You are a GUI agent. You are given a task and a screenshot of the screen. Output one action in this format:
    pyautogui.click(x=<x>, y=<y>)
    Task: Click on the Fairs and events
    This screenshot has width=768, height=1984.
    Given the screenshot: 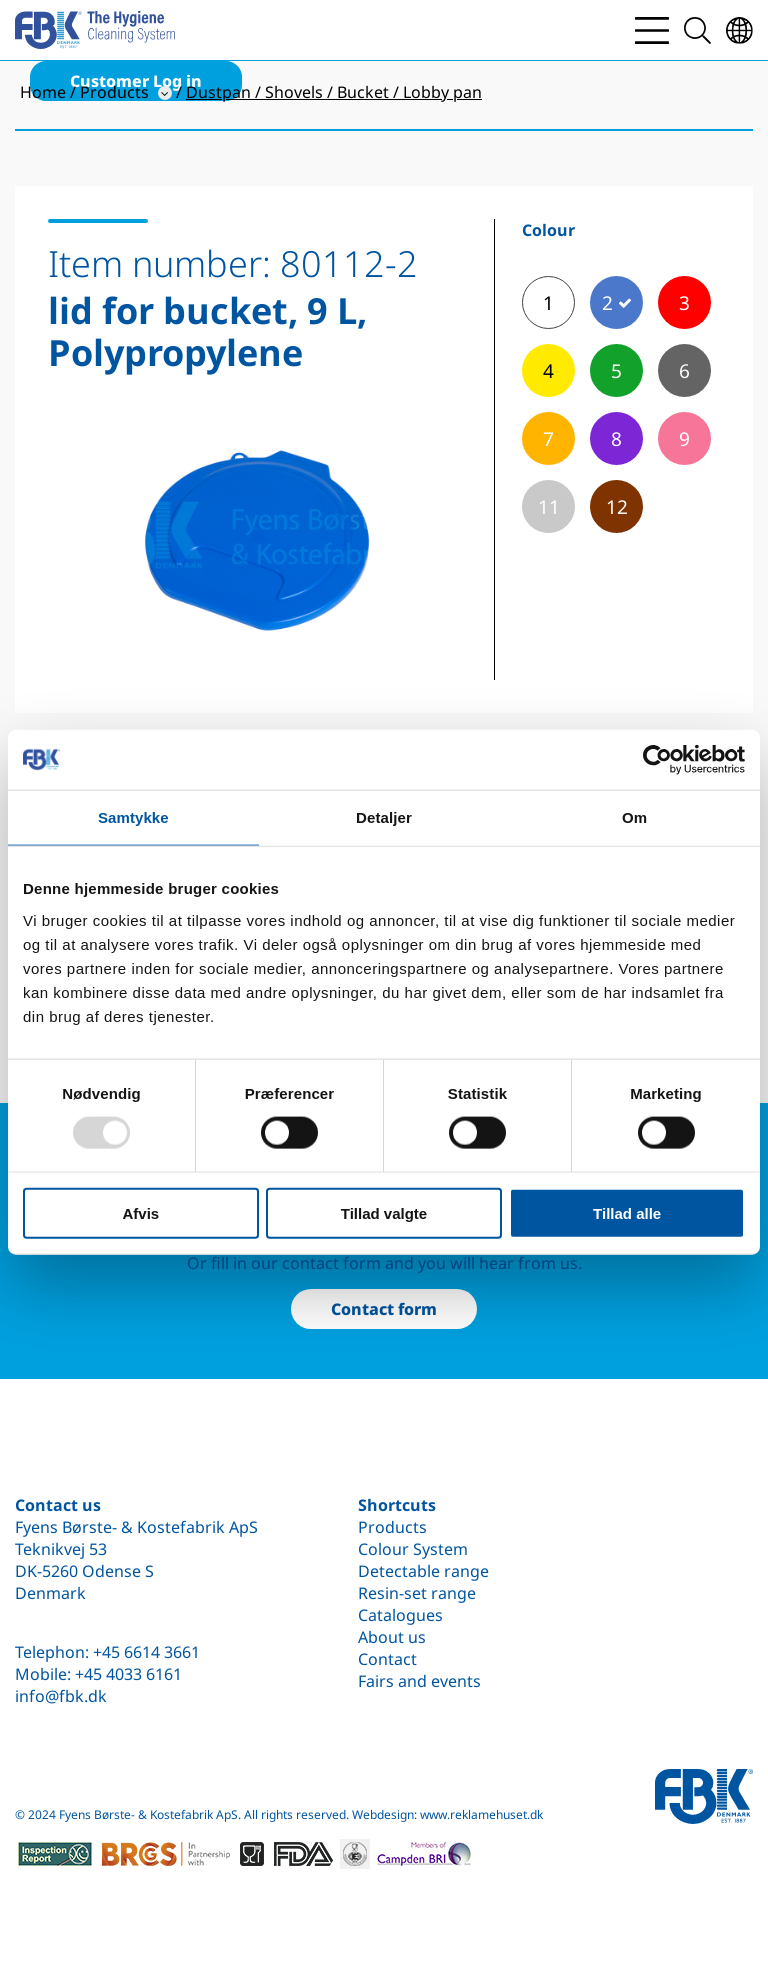 What is the action you would take?
    pyautogui.click(x=419, y=1681)
    